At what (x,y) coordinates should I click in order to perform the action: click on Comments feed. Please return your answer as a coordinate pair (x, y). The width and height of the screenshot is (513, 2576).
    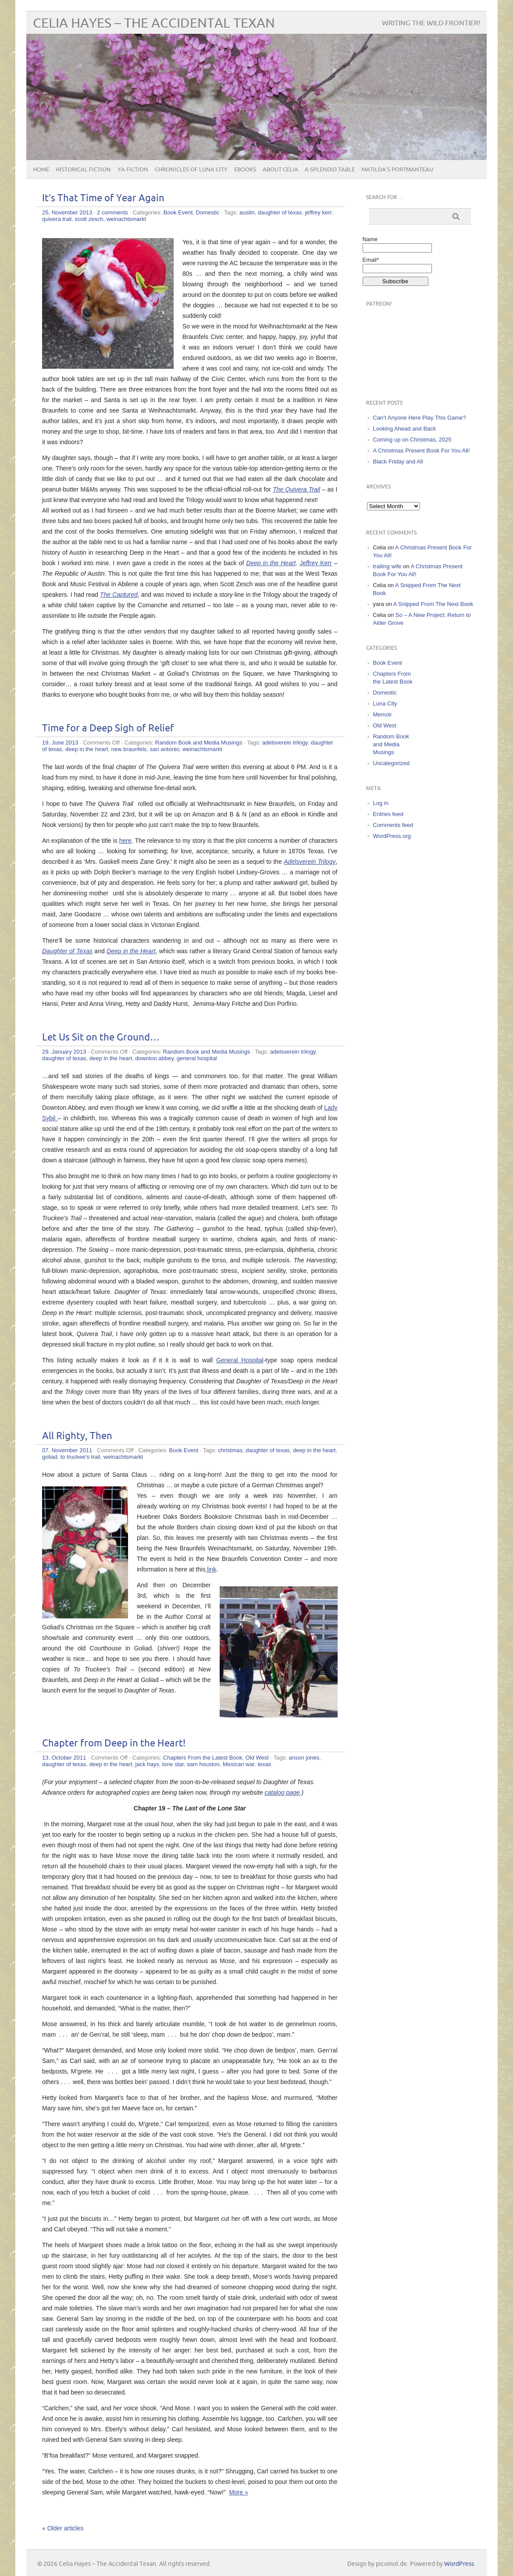
    Looking at the image, I should click on (393, 825).